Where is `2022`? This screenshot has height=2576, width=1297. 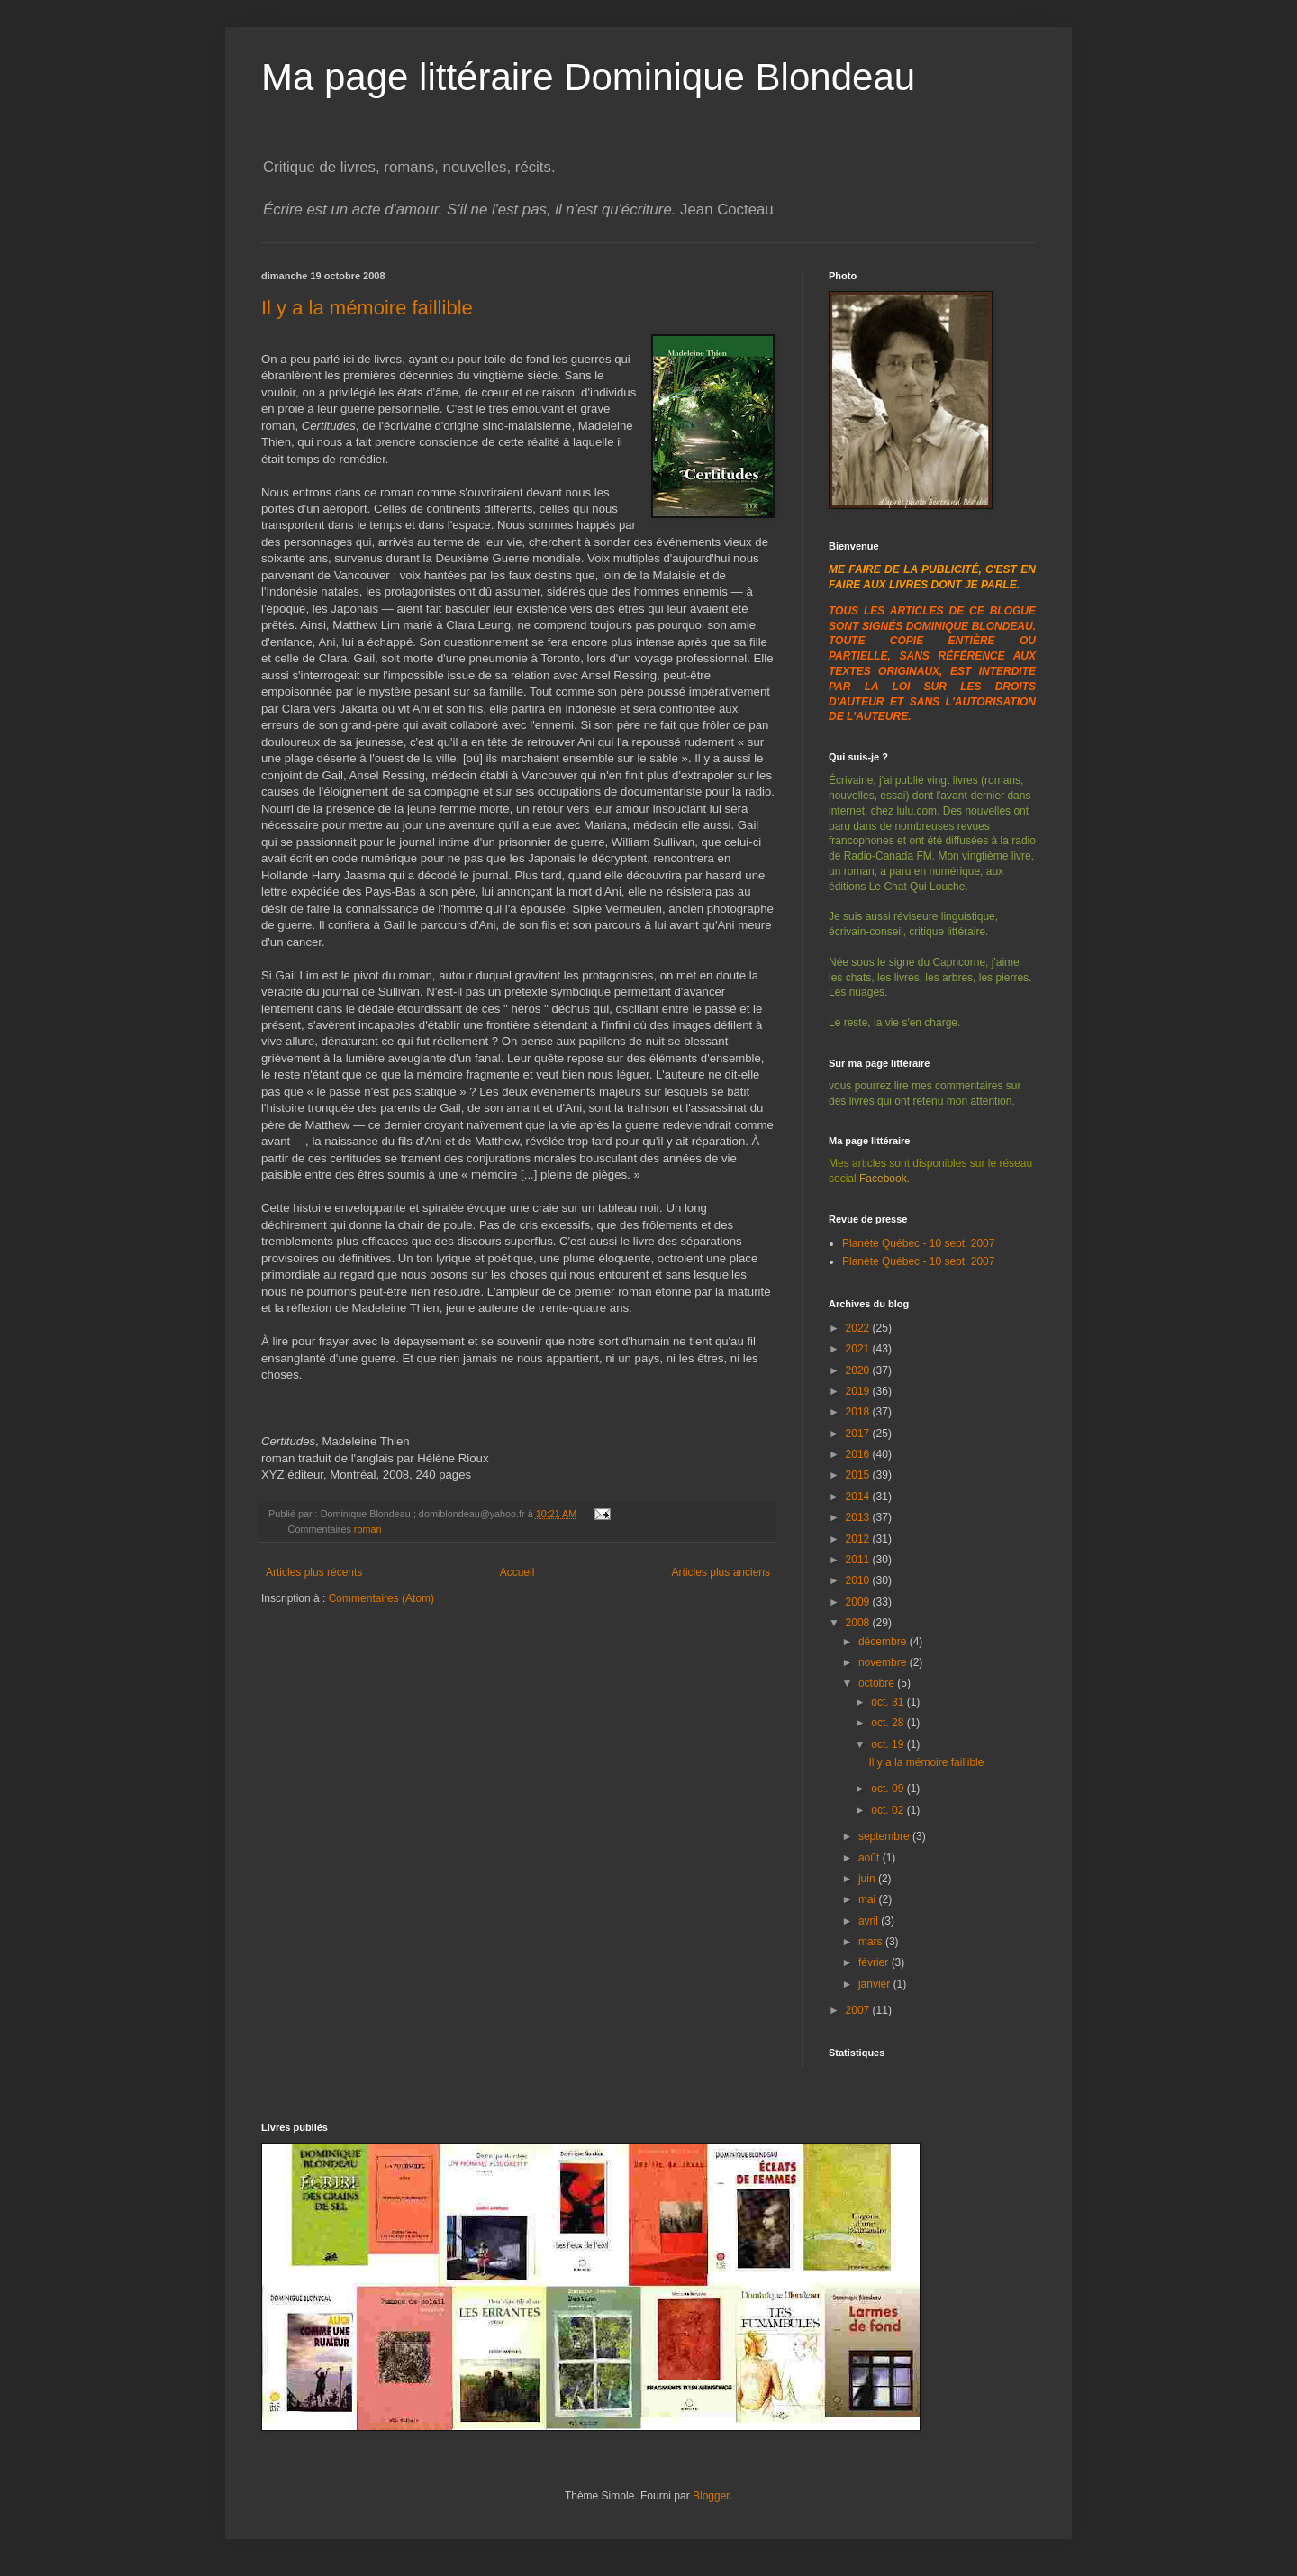 2022 is located at coordinates (859, 1328).